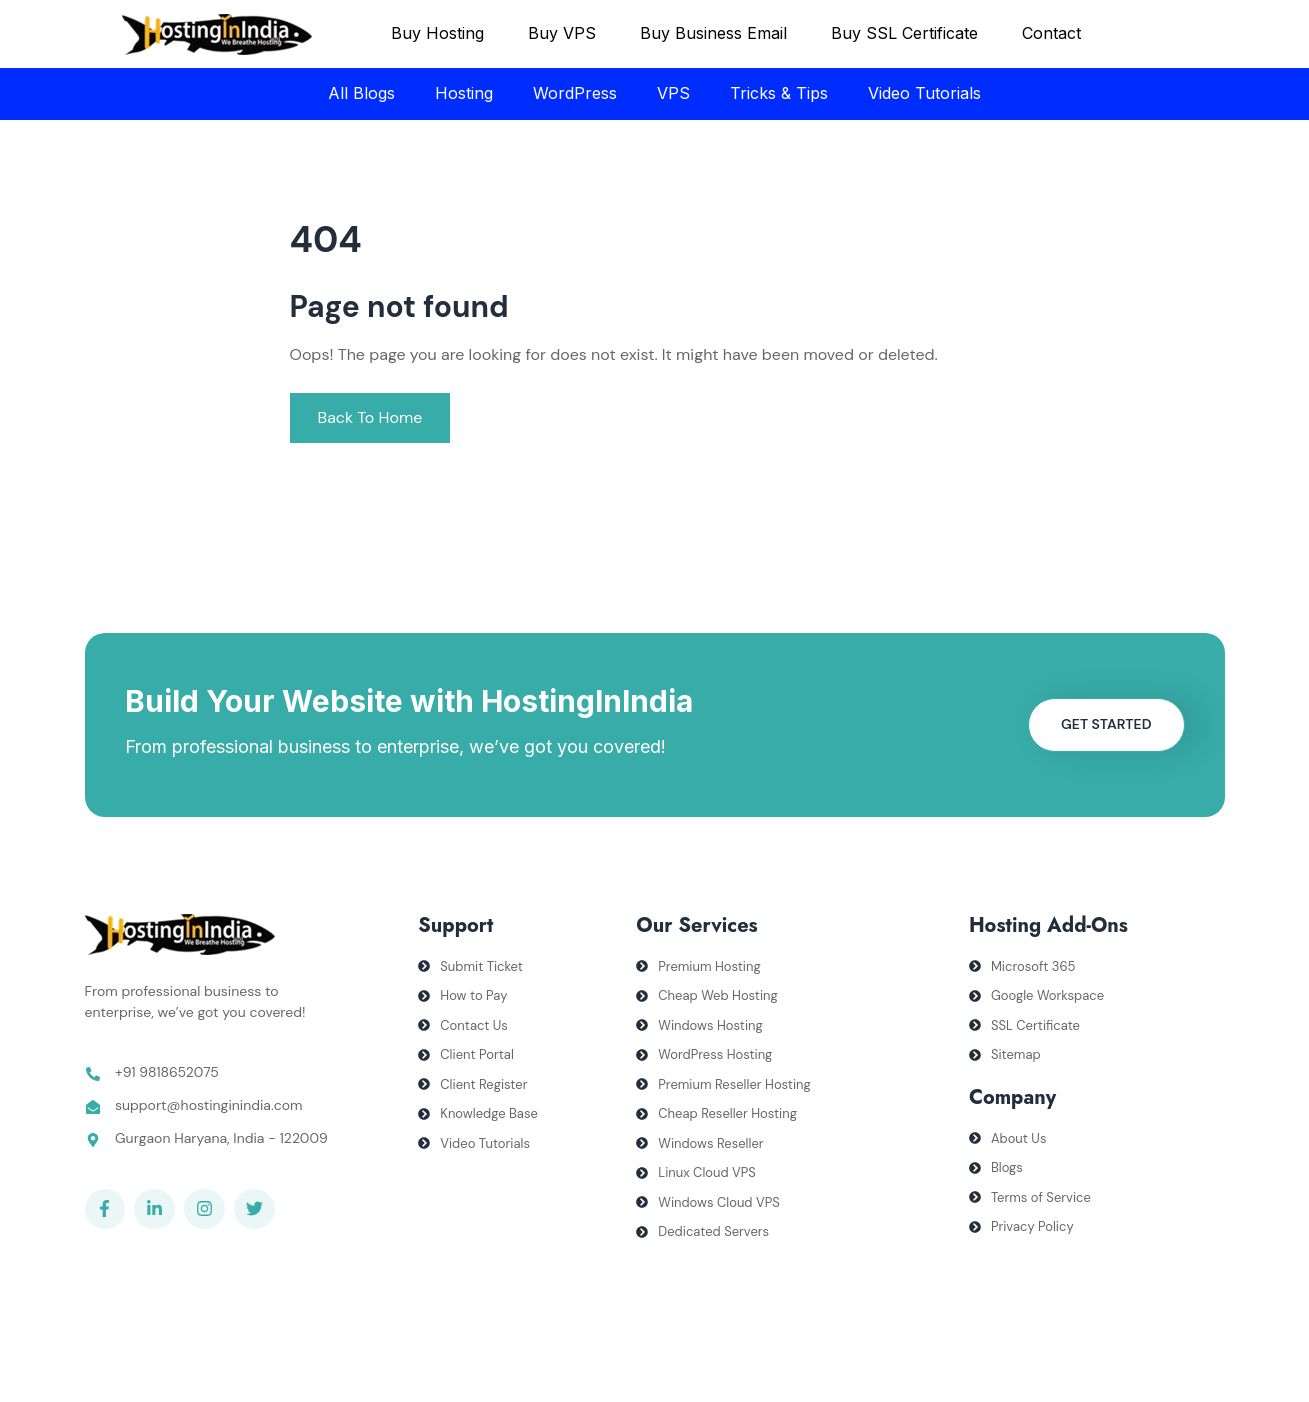 Image resolution: width=1309 pixels, height=1402 pixels. Describe the element at coordinates (904, 33) in the screenshot. I see `Buy SSL Certificate` at that location.